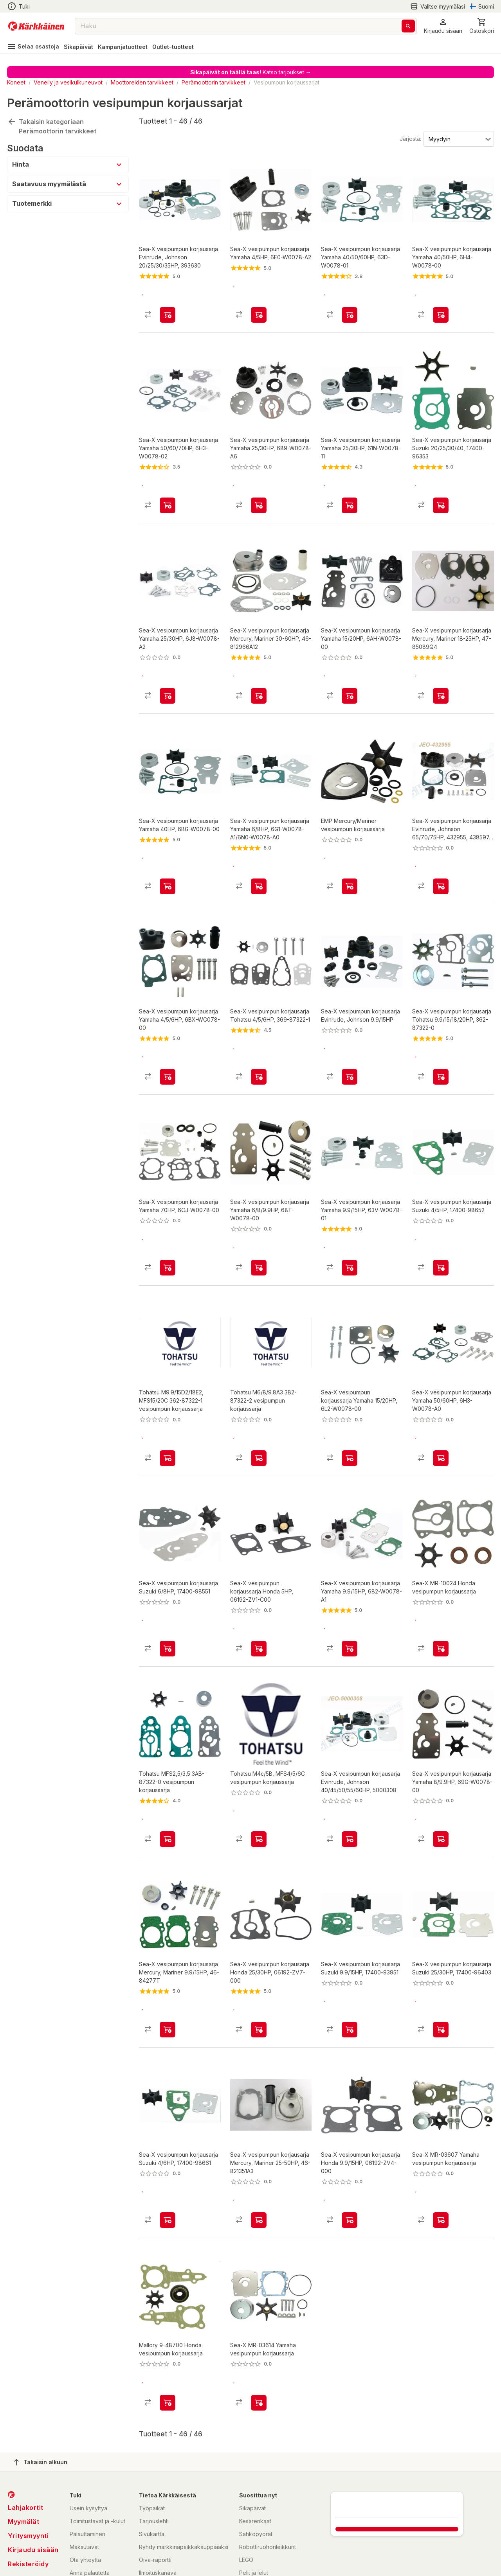 The height and width of the screenshot is (2576, 501). Describe the element at coordinates (167, 1228) in the screenshot. I see `[product-add-to-cart-p2043209822775452]` at that location.